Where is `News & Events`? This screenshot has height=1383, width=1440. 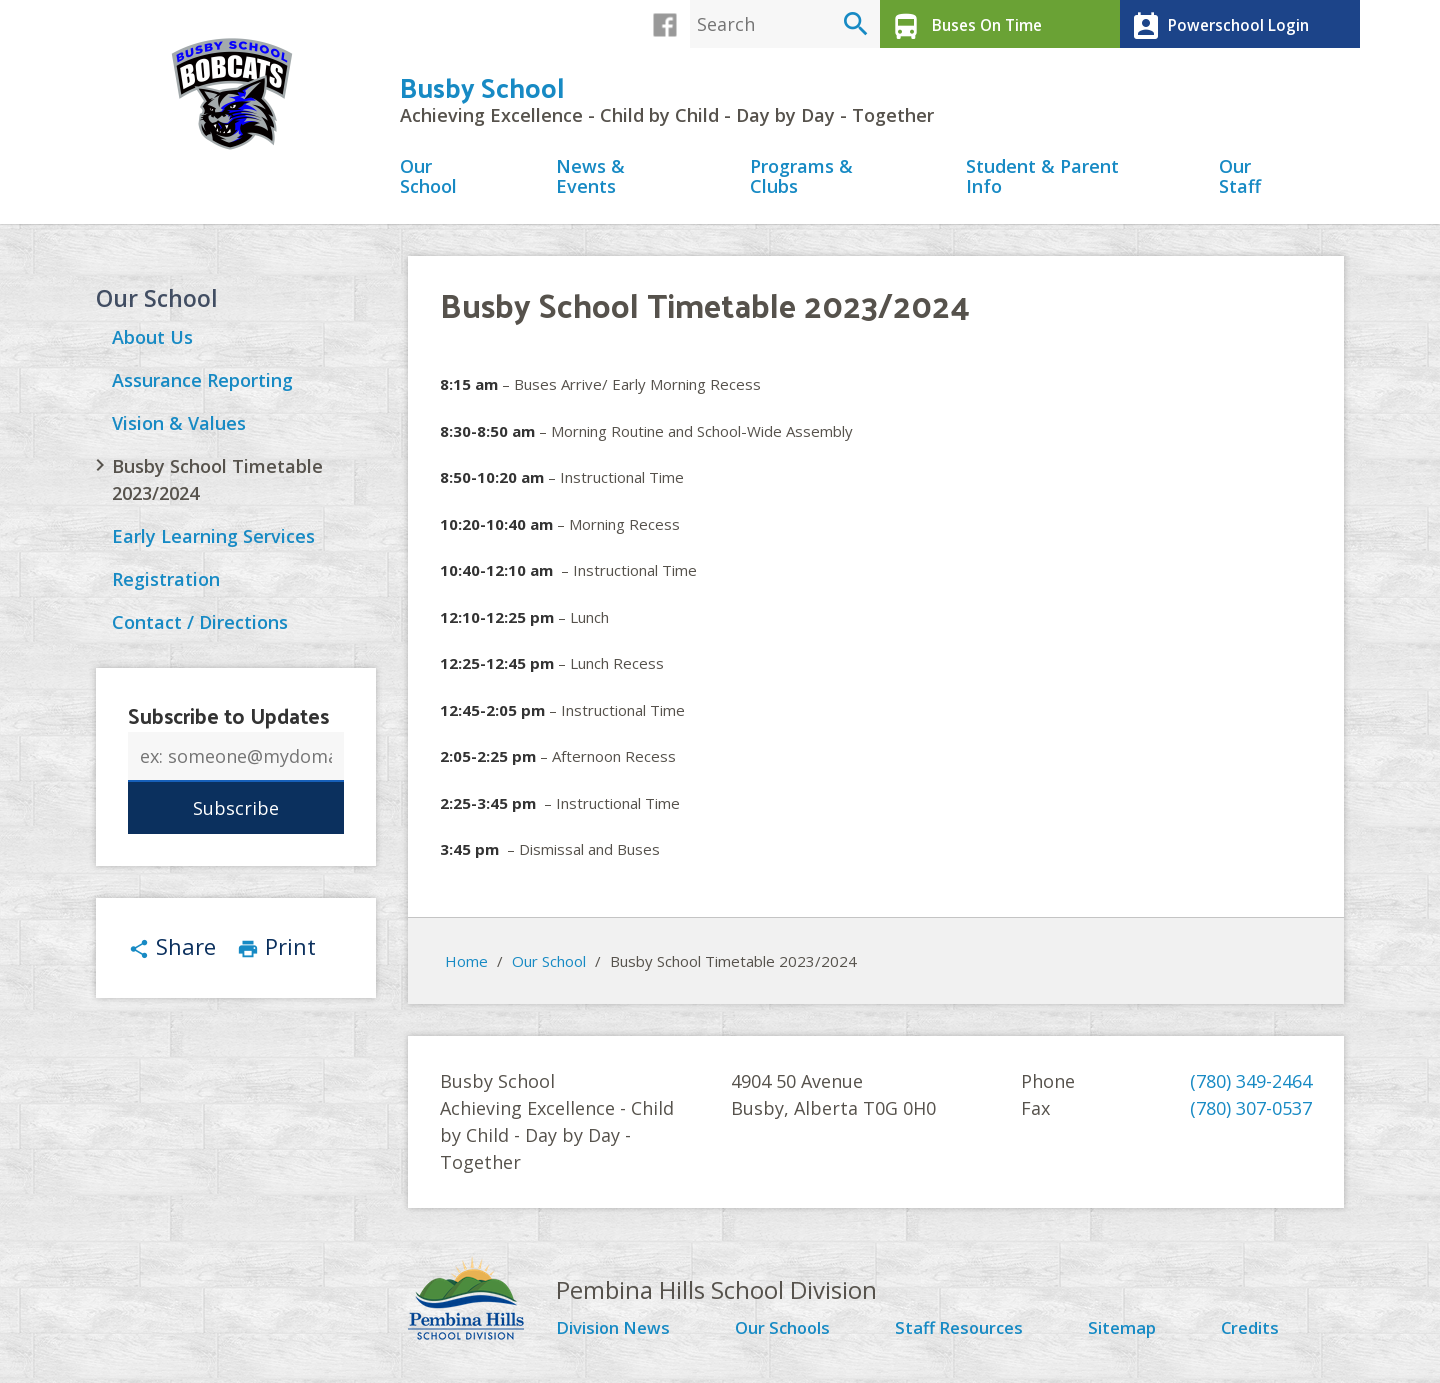
News & Events is located at coordinates (590, 182).